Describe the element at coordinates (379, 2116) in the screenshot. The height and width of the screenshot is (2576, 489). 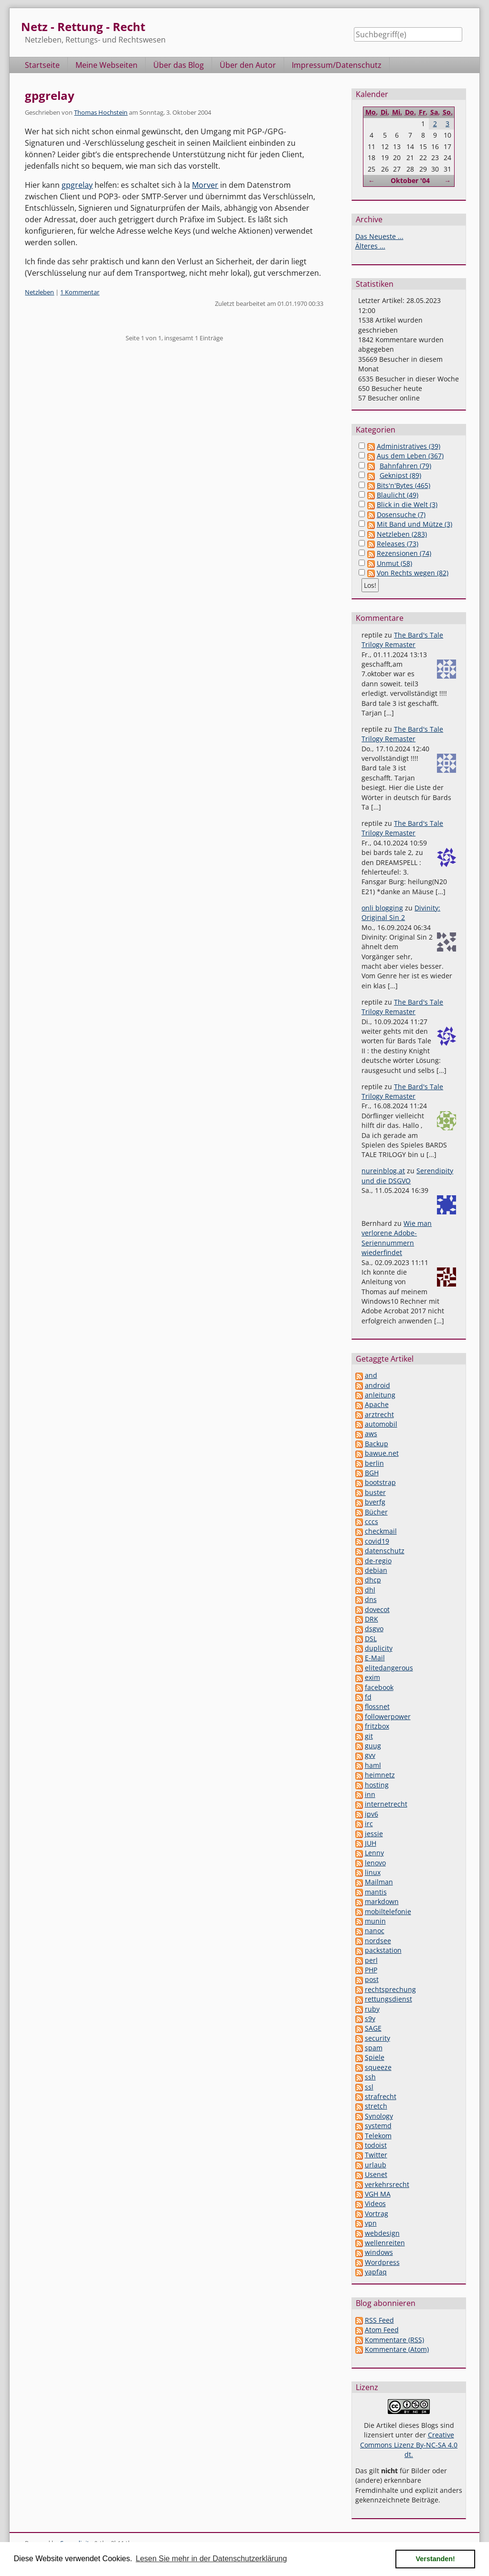
I see `Synology` at that location.